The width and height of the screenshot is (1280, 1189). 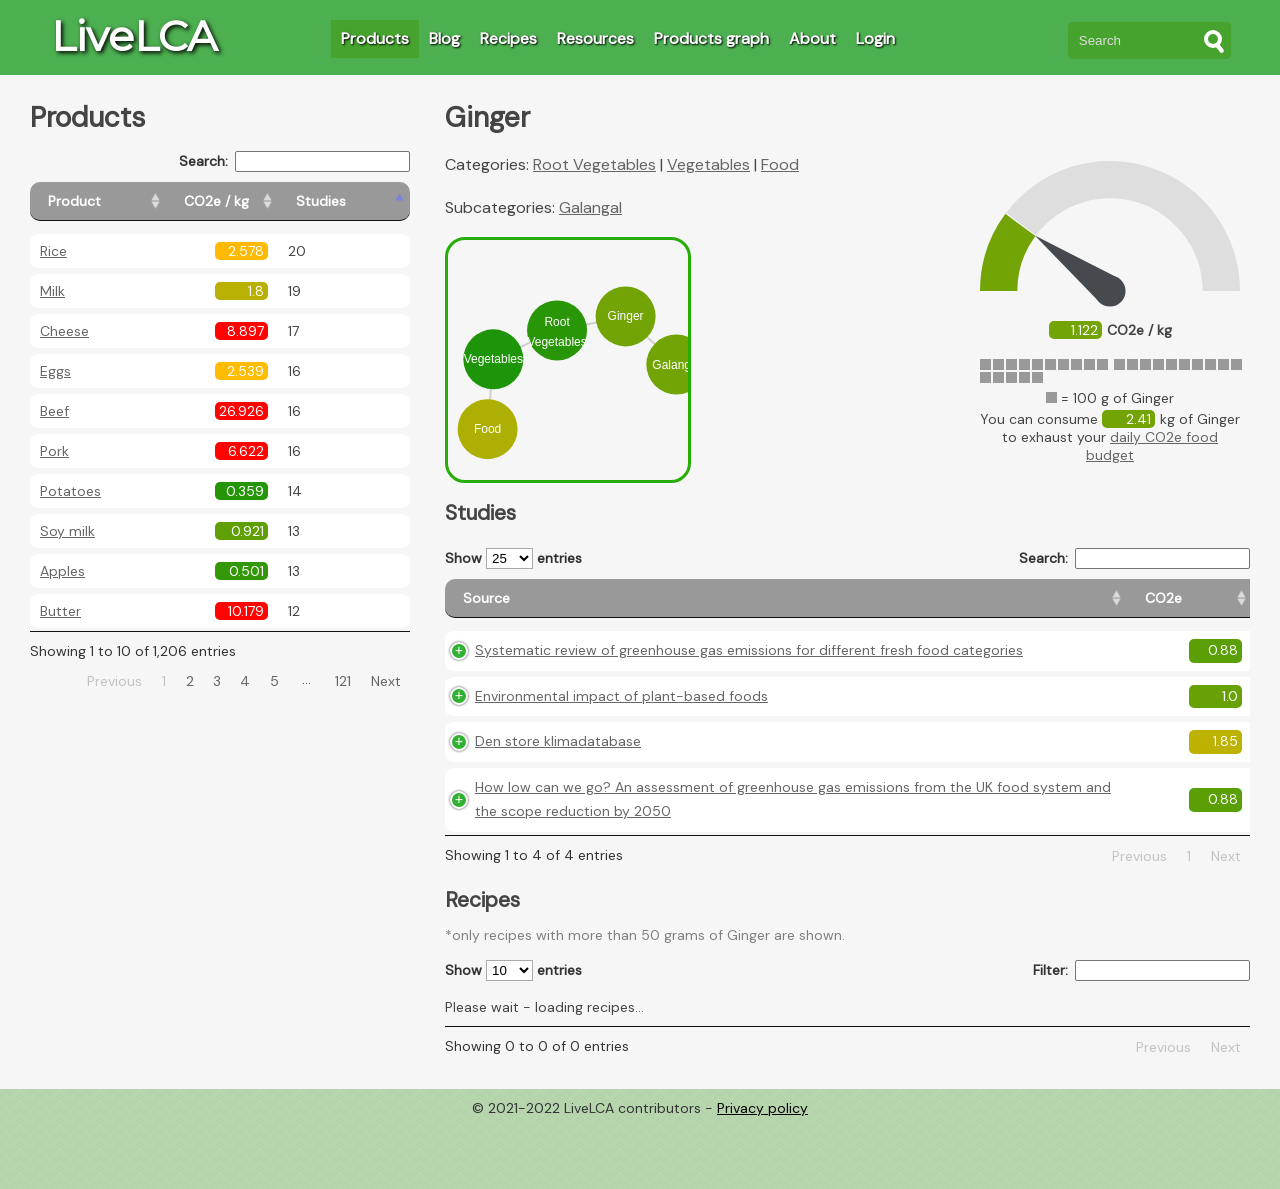 I want to click on [Weight: activate to sort column ascending], so click(x=1210, y=607).